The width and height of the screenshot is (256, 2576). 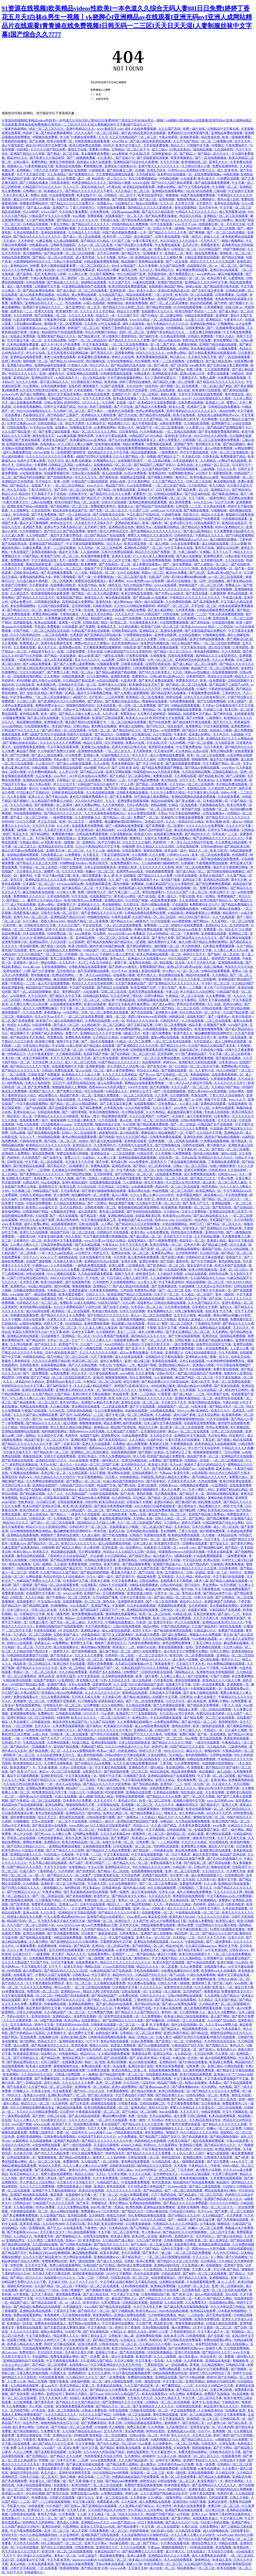 What do you see at coordinates (20, 560) in the screenshot?
I see `免费网站黄色` at bounding box center [20, 560].